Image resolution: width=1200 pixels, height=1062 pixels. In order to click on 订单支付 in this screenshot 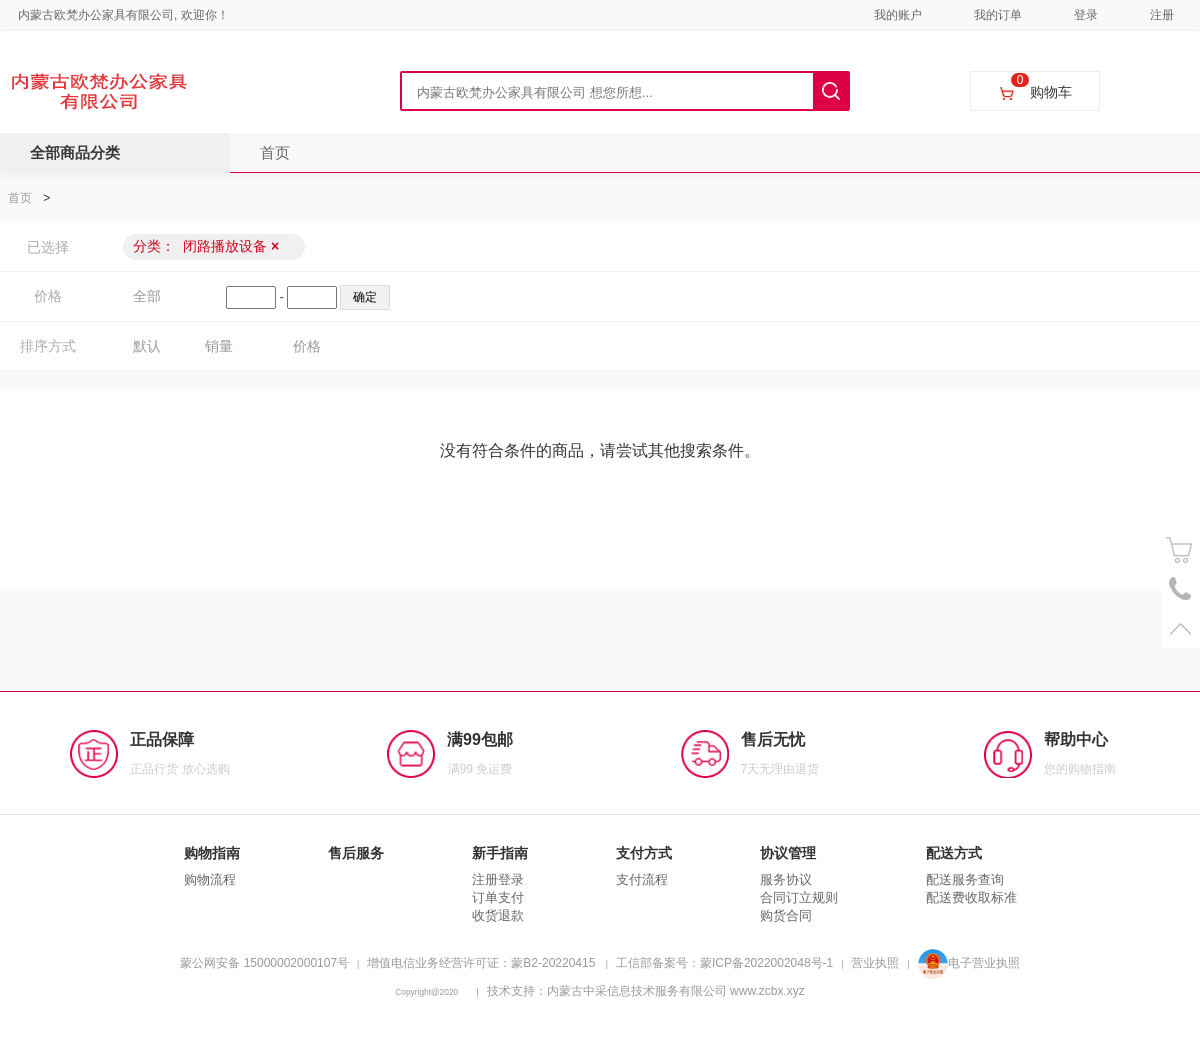, I will do `click(498, 897)`.